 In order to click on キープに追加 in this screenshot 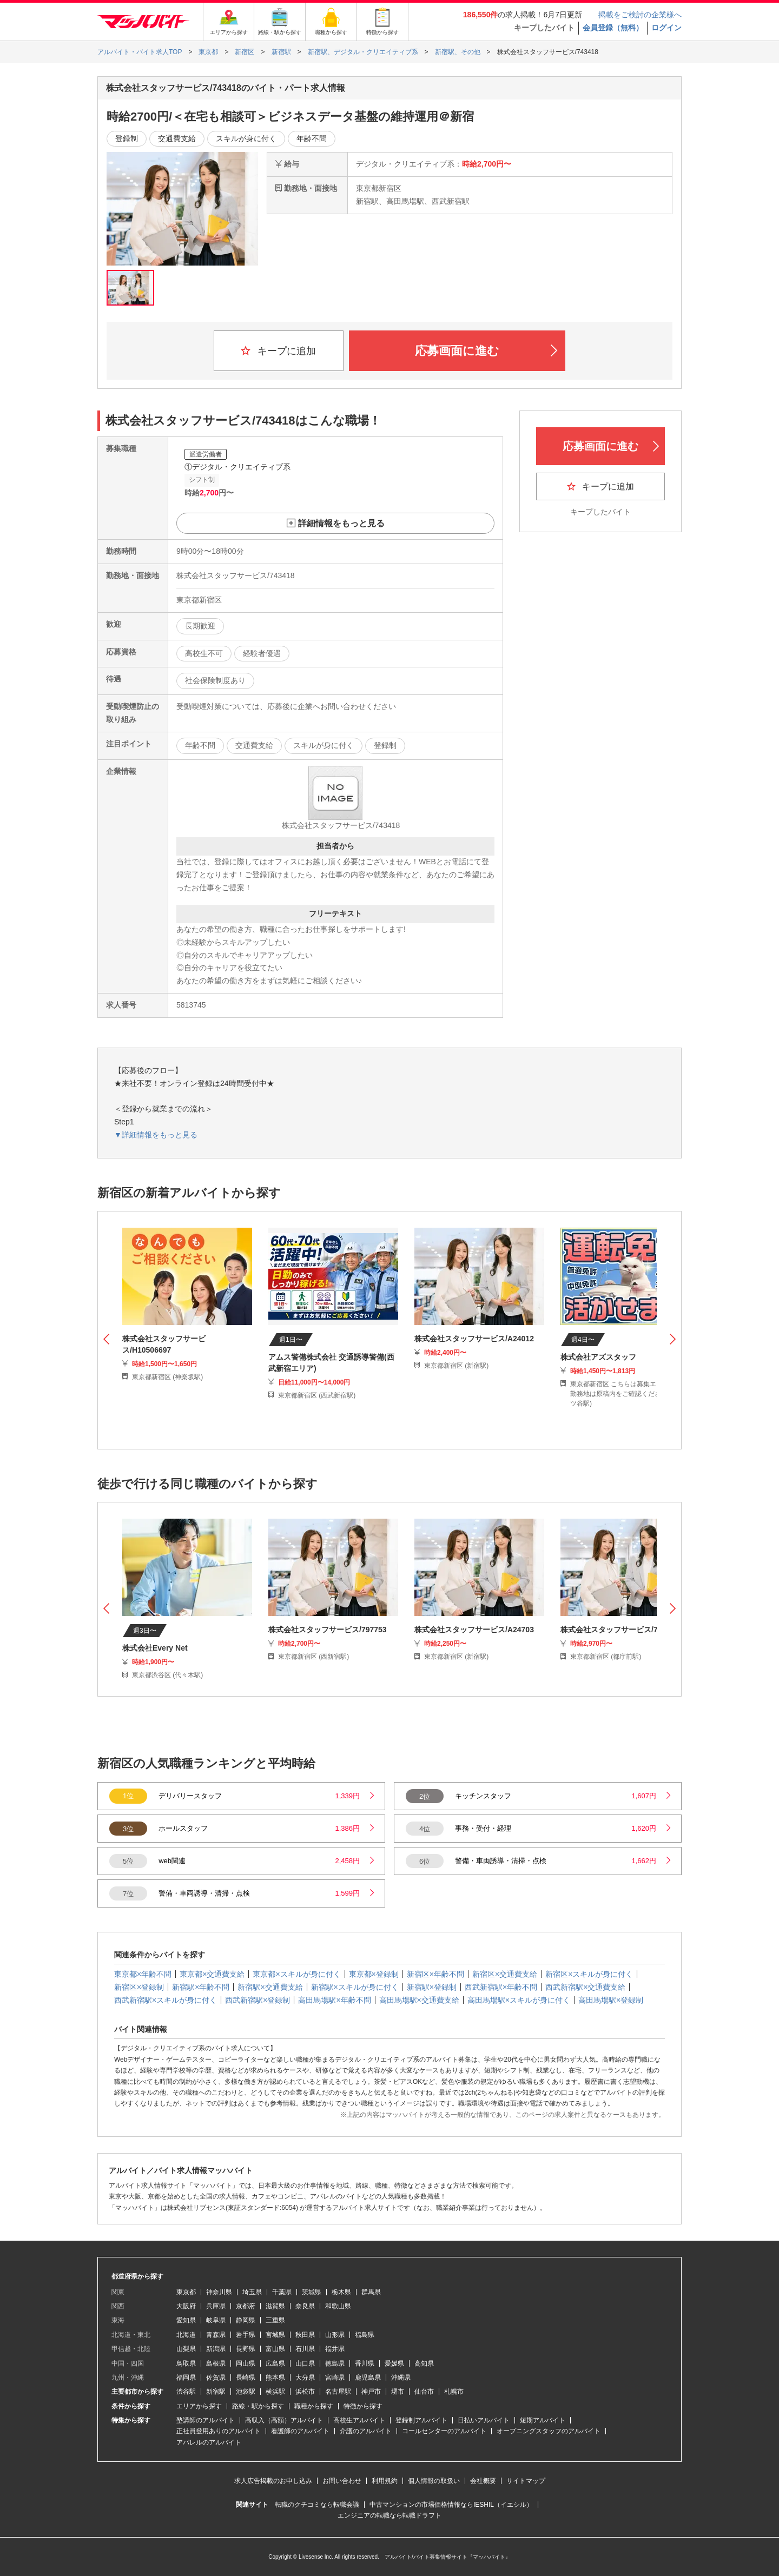, I will do `click(278, 351)`.